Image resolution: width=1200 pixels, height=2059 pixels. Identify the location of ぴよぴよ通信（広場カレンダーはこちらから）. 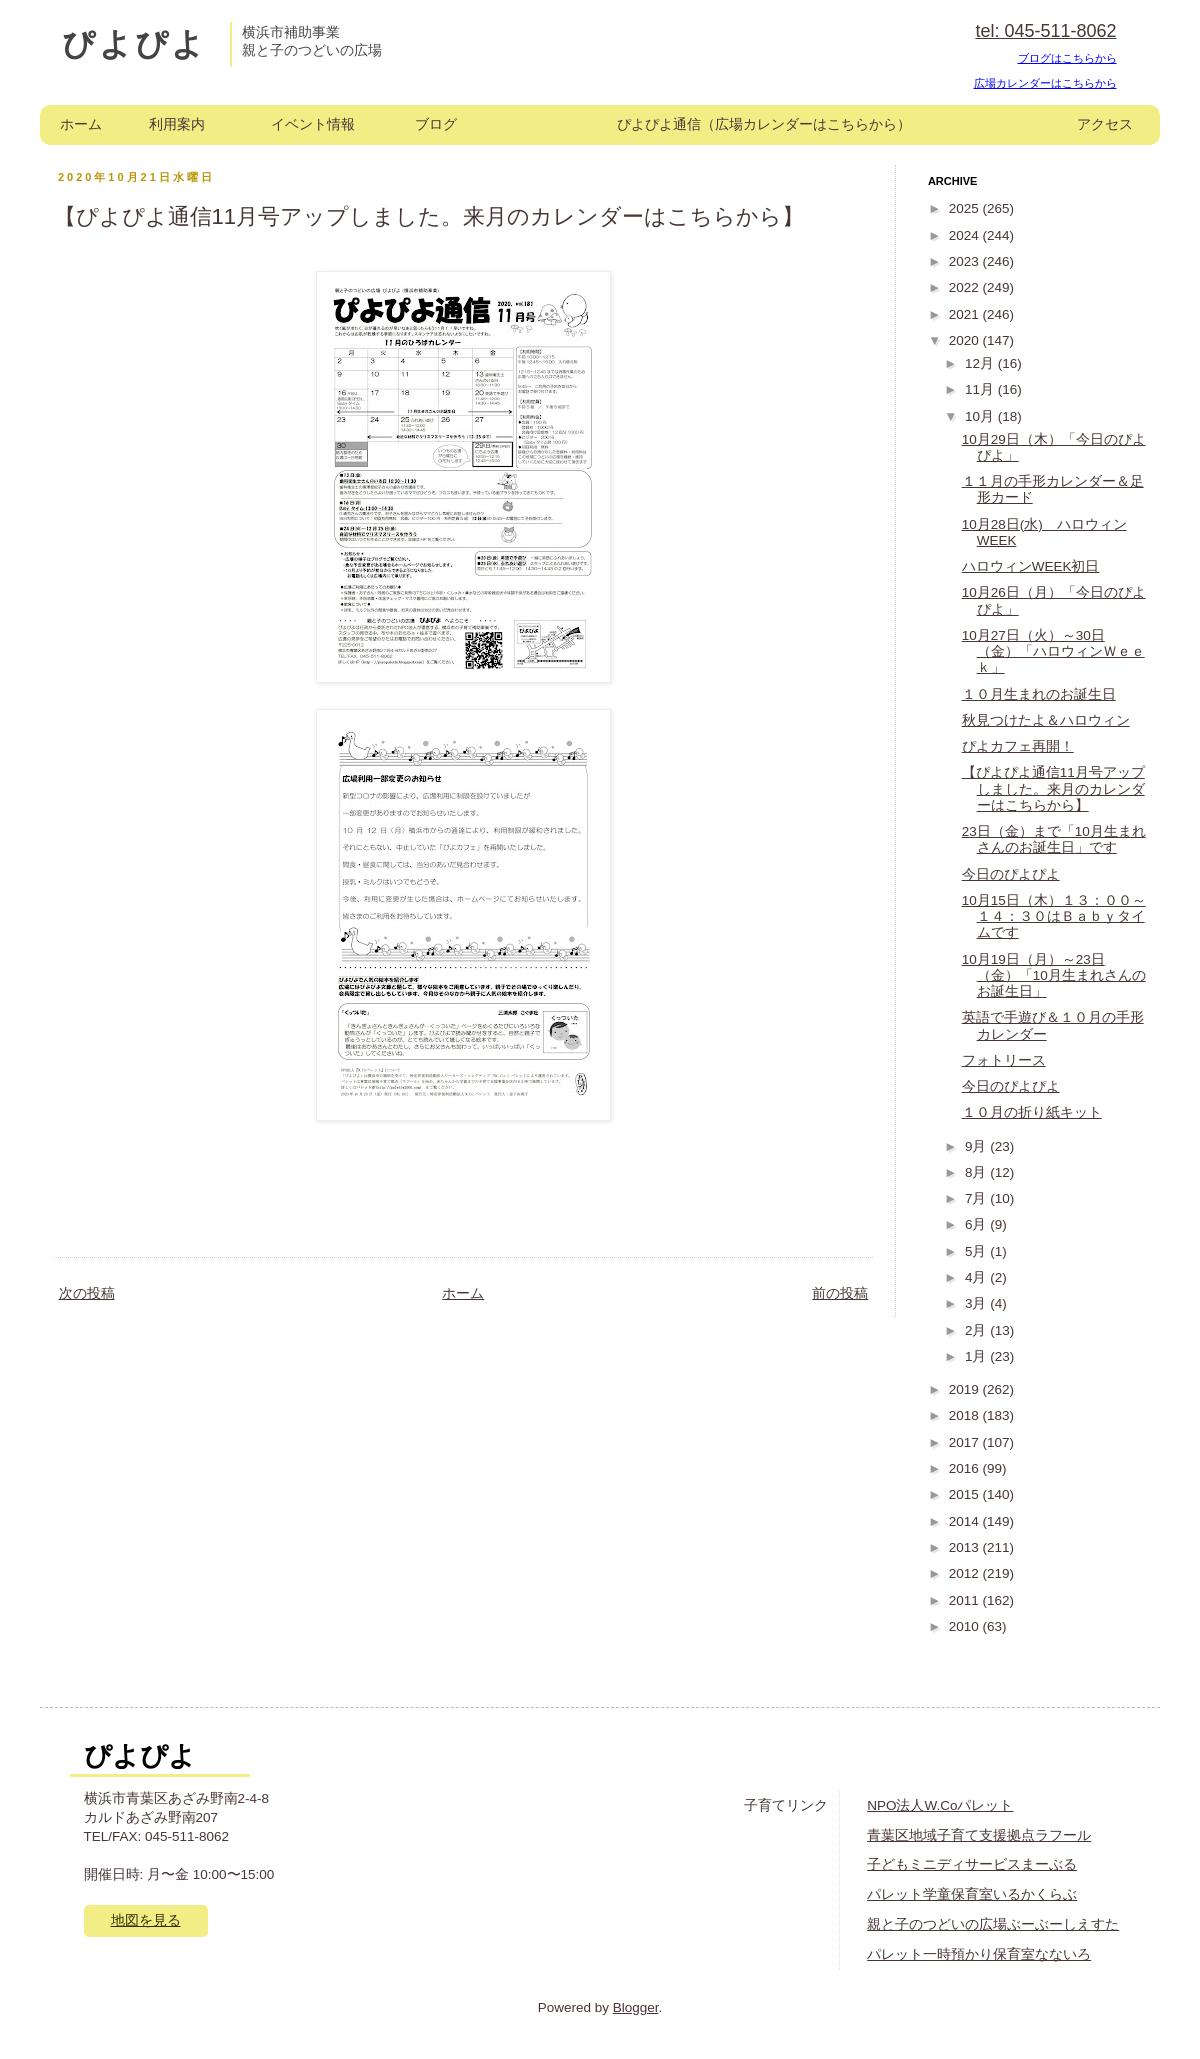
(764, 124).